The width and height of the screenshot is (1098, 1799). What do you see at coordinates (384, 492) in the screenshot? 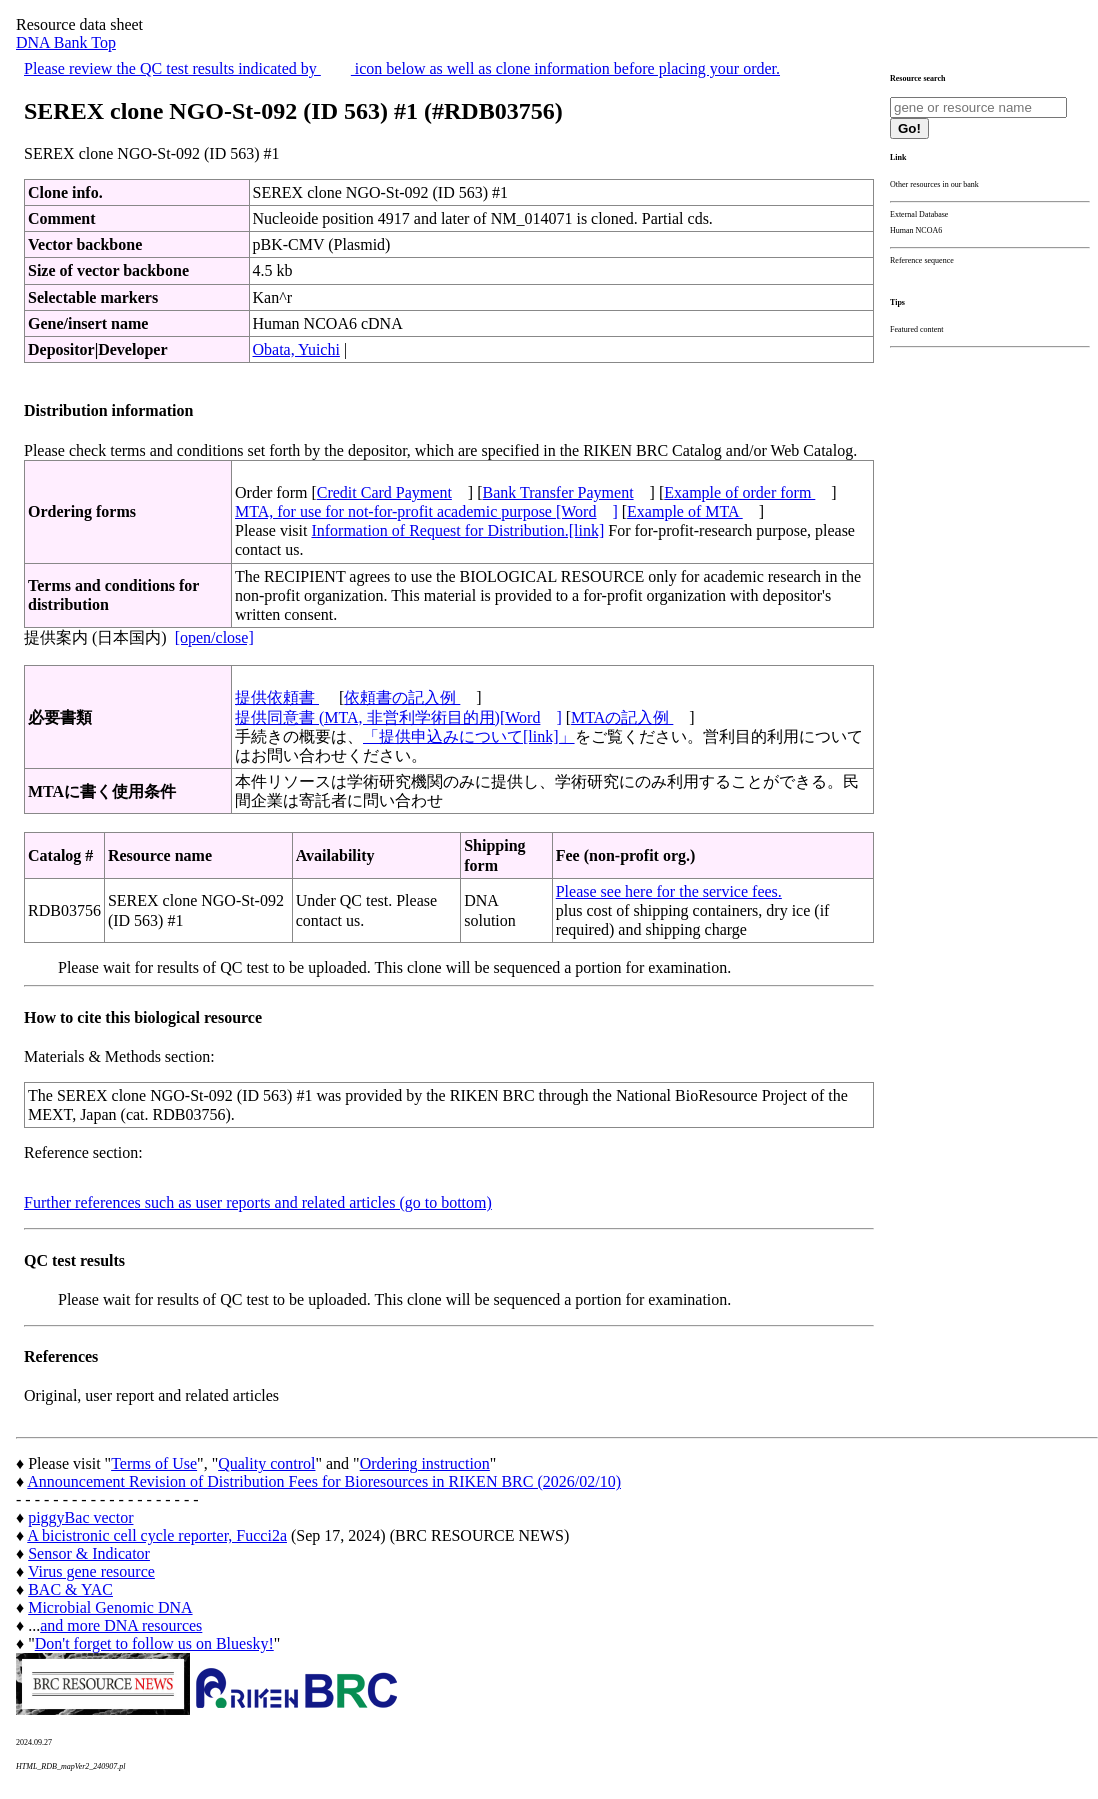
I see `Credit Card Payment` at bounding box center [384, 492].